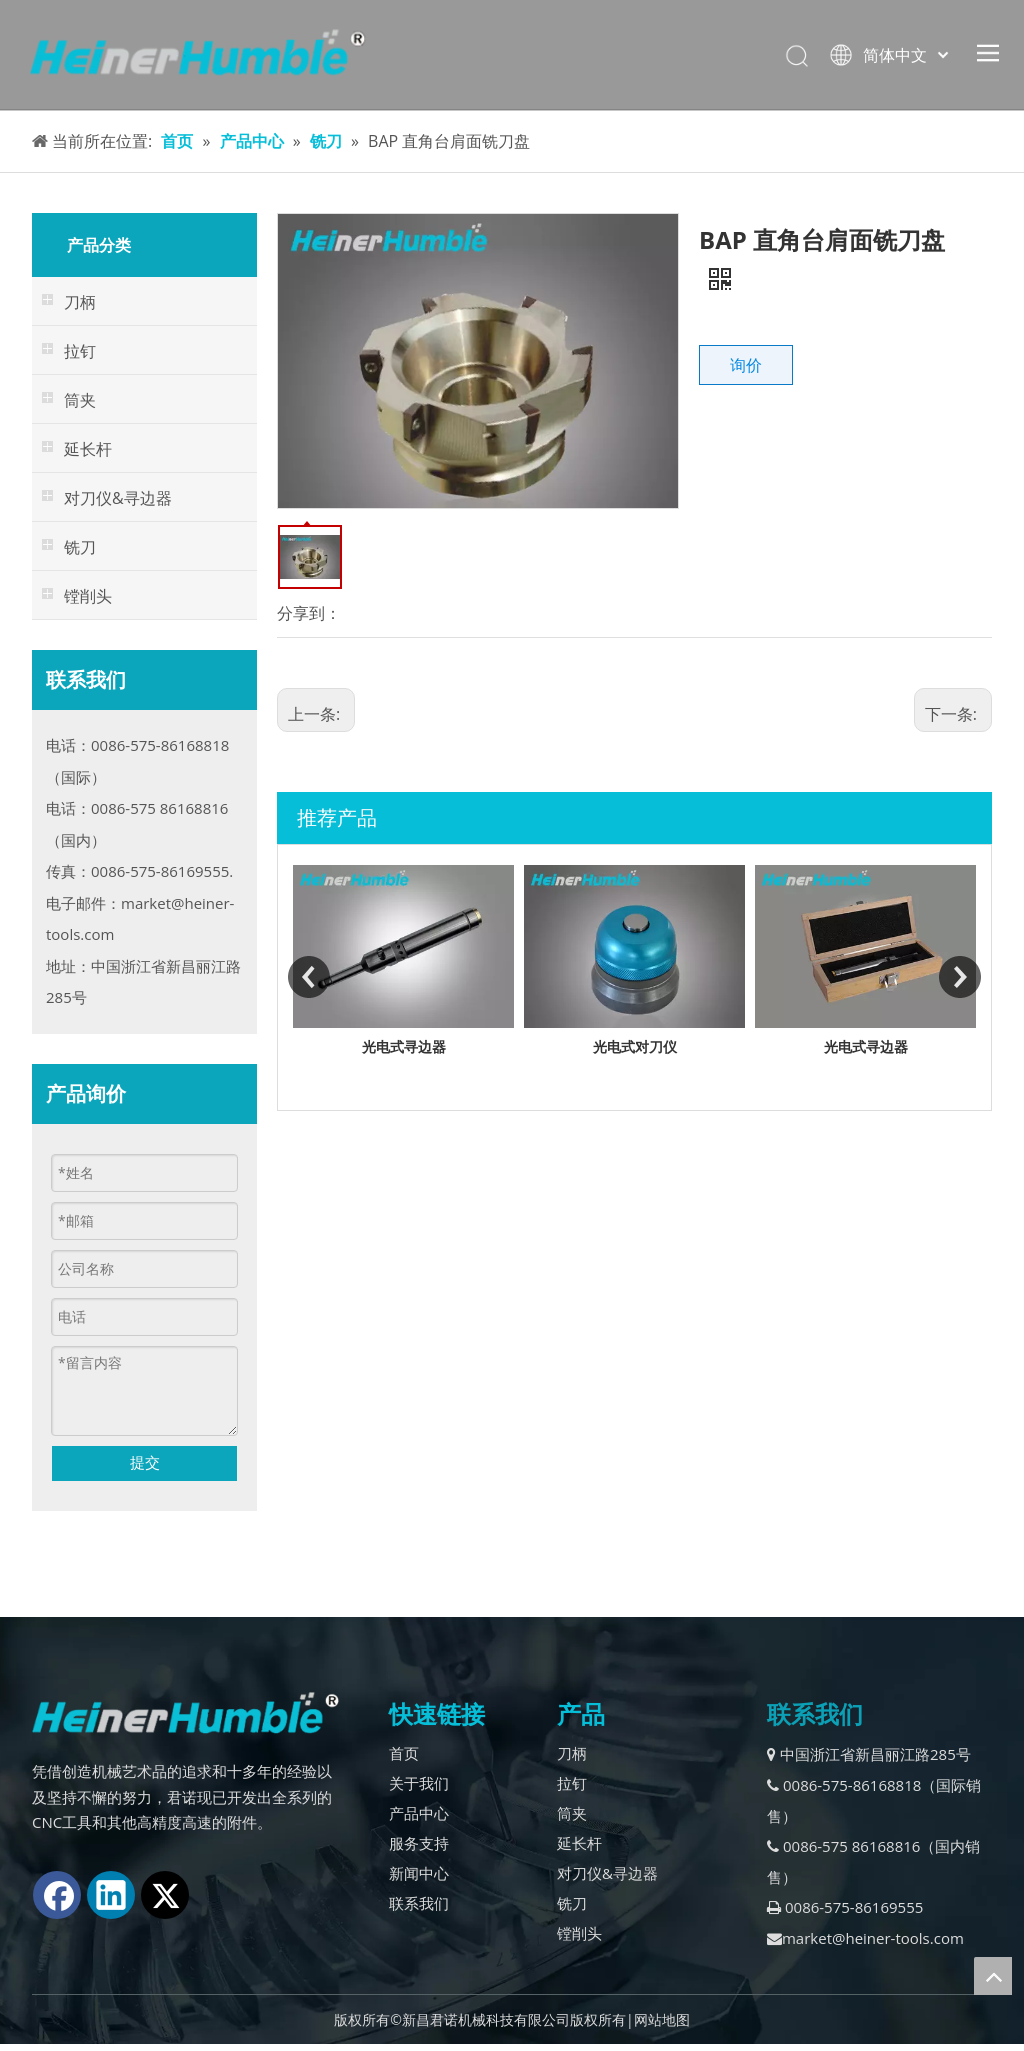 This screenshot has width=1024, height=2051. Describe the element at coordinates (993, 1976) in the screenshot. I see `top` at that location.